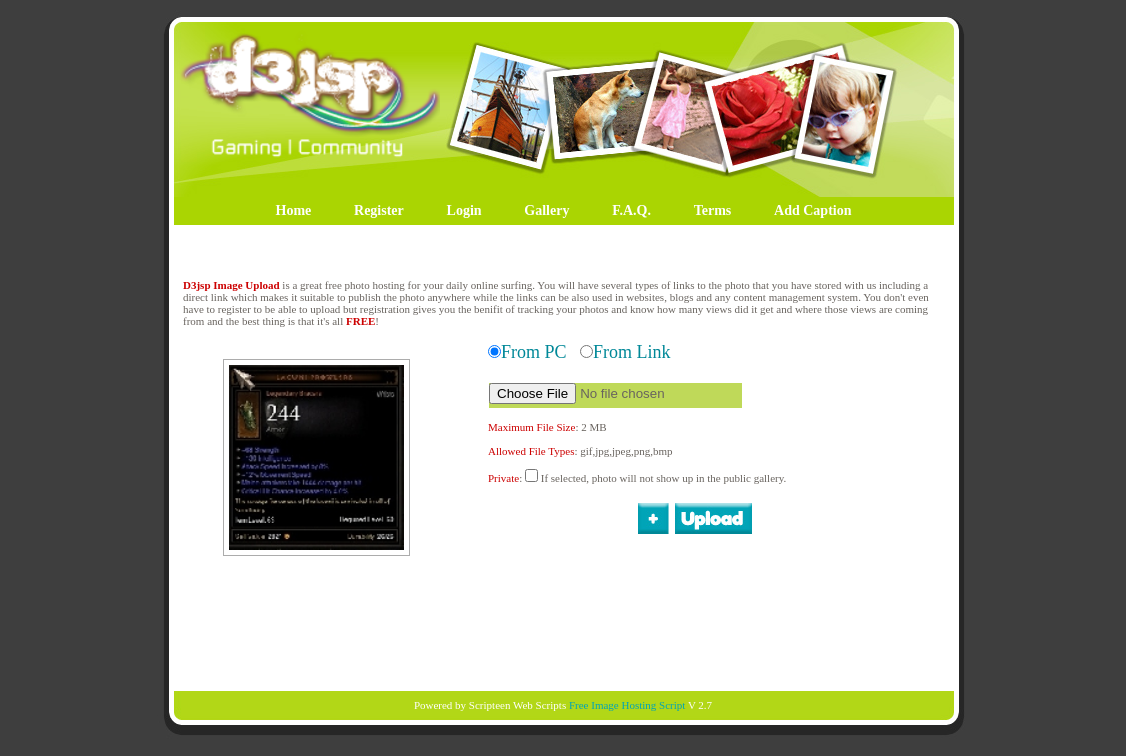 Image resolution: width=1126 pixels, height=756 pixels. I want to click on Free Image Hosting Script, so click(627, 705).